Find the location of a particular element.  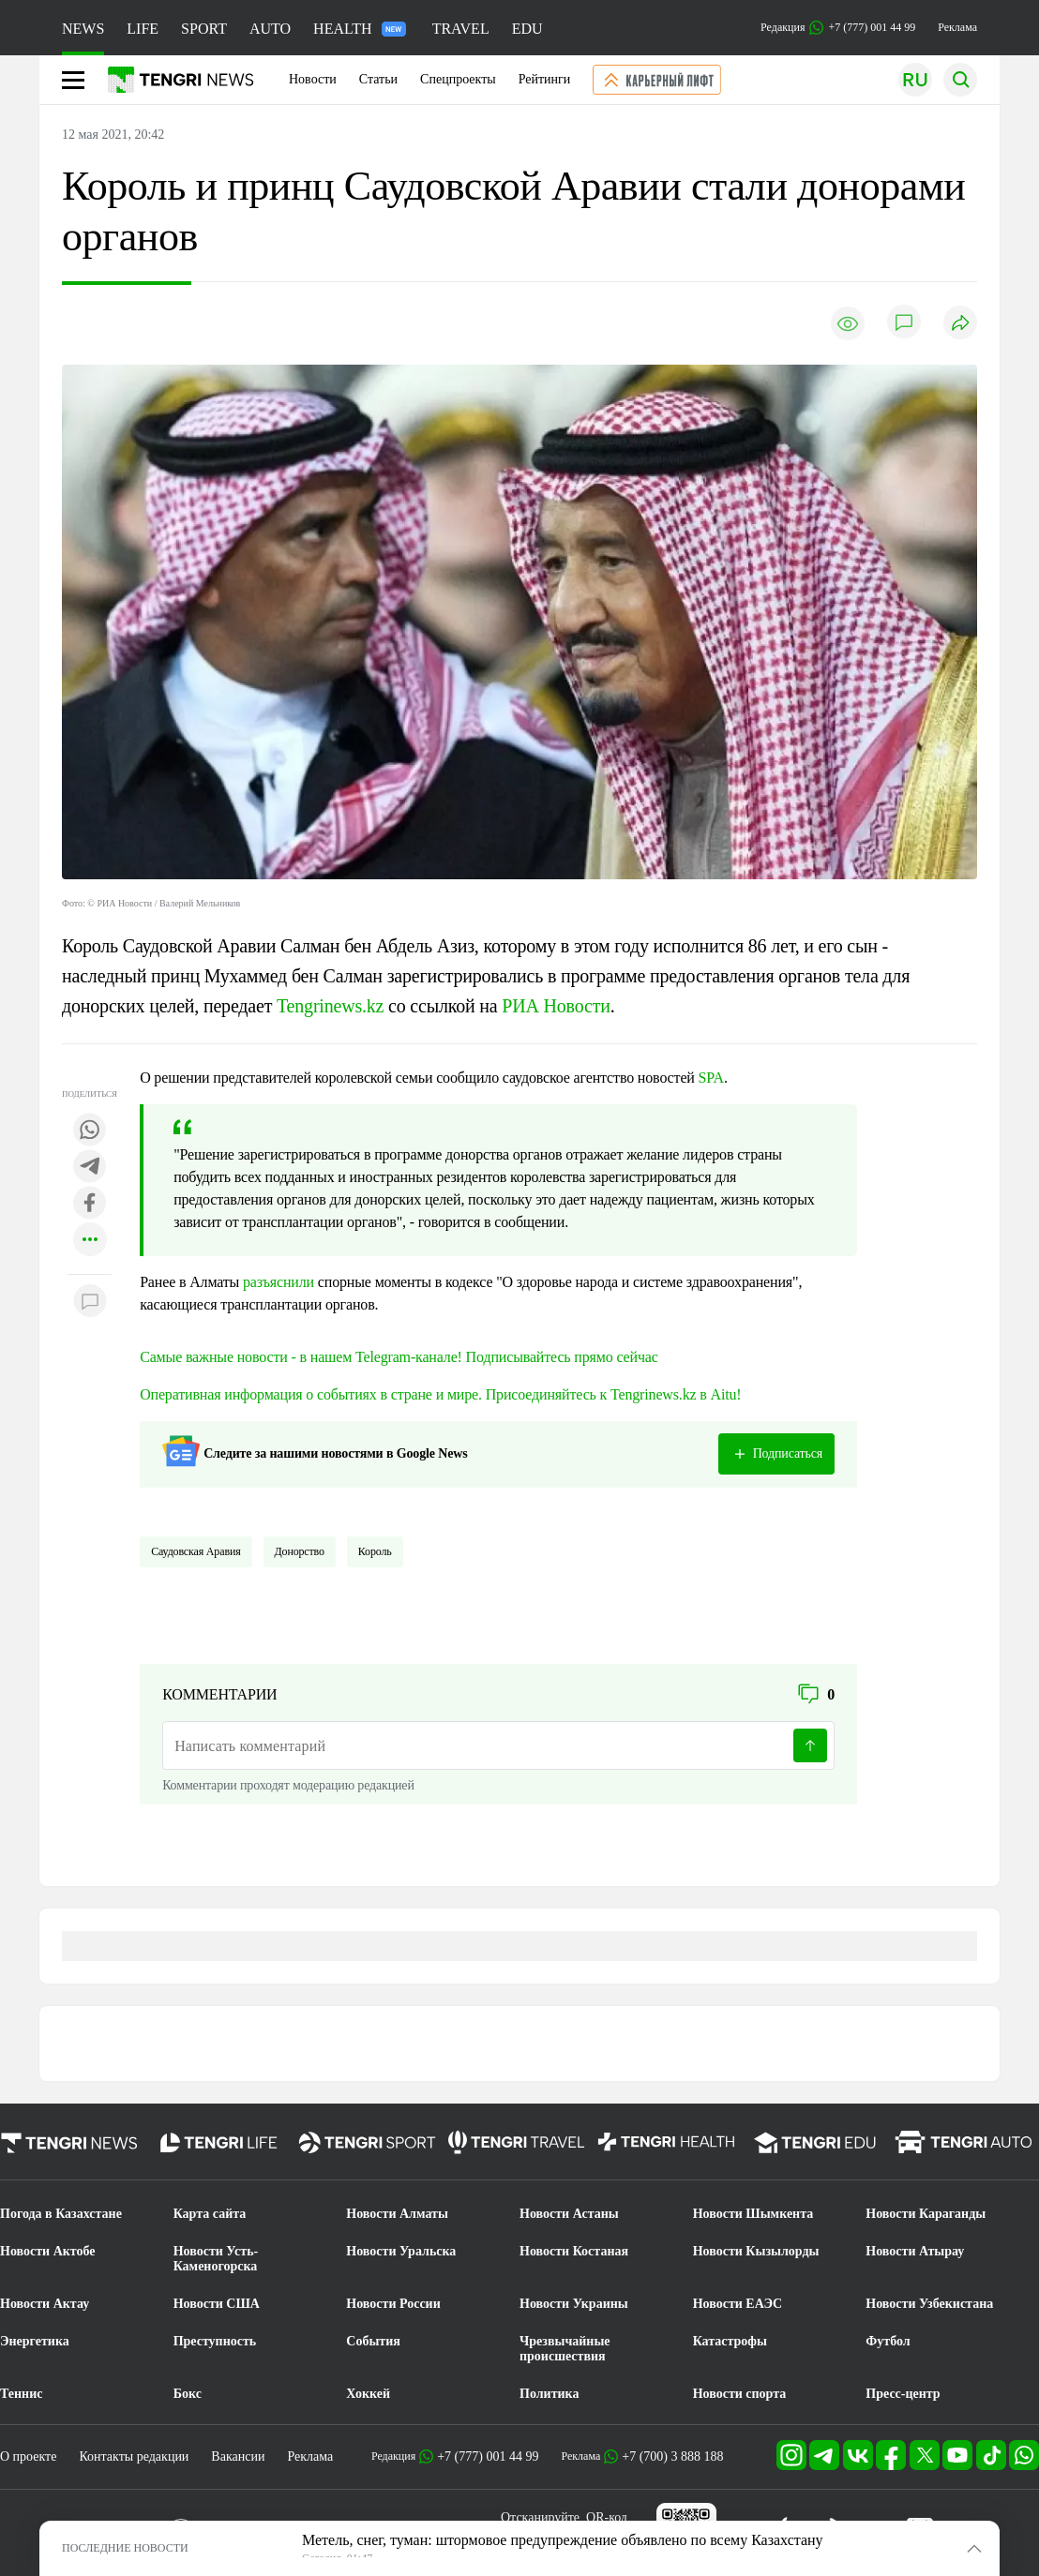

NEWS is located at coordinates (83, 29).